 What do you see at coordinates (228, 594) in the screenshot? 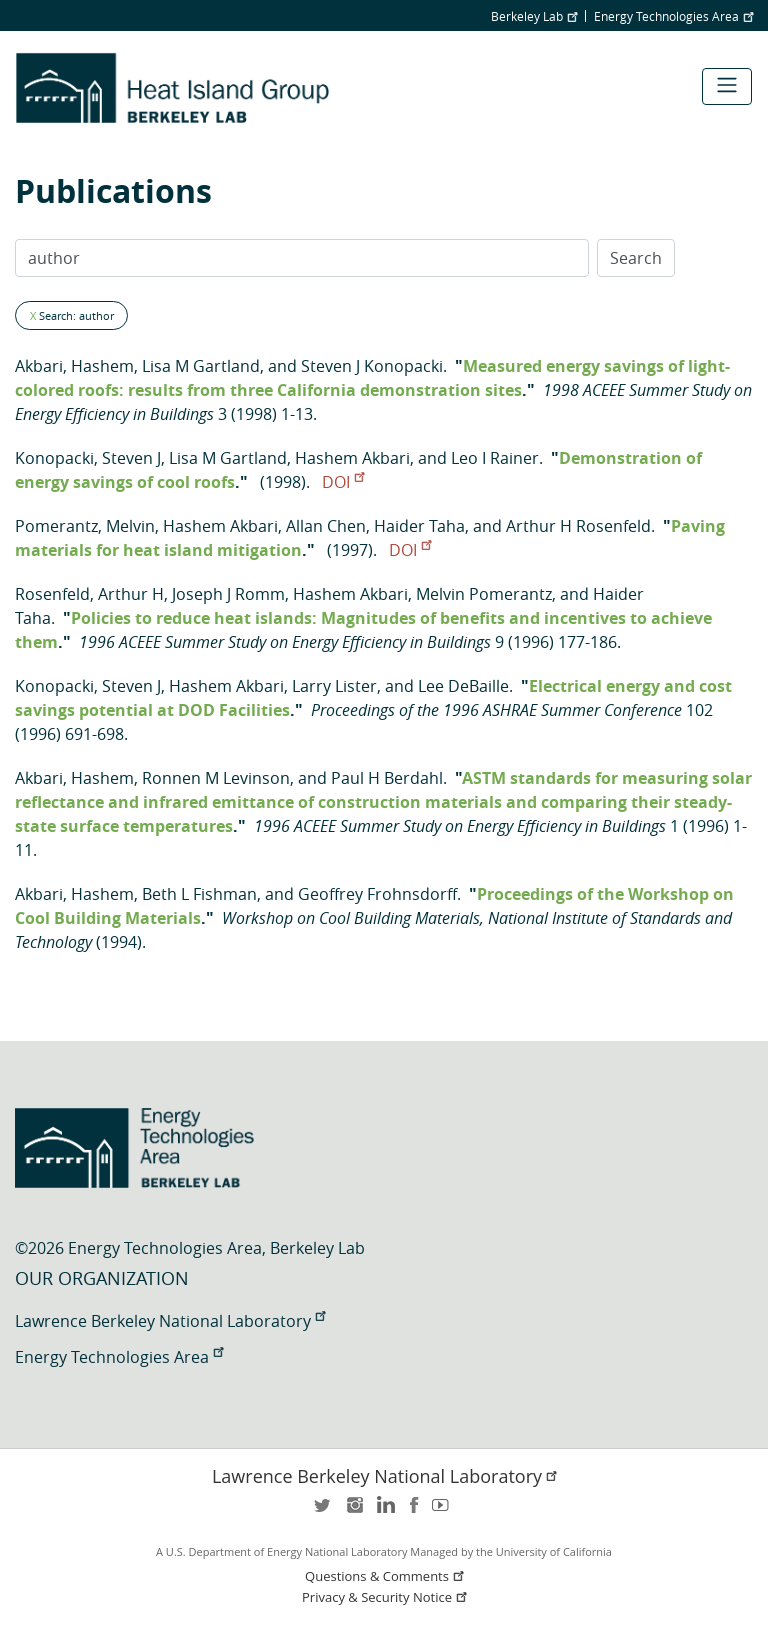
I see `Joseph J Romm` at bounding box center [228, 594].